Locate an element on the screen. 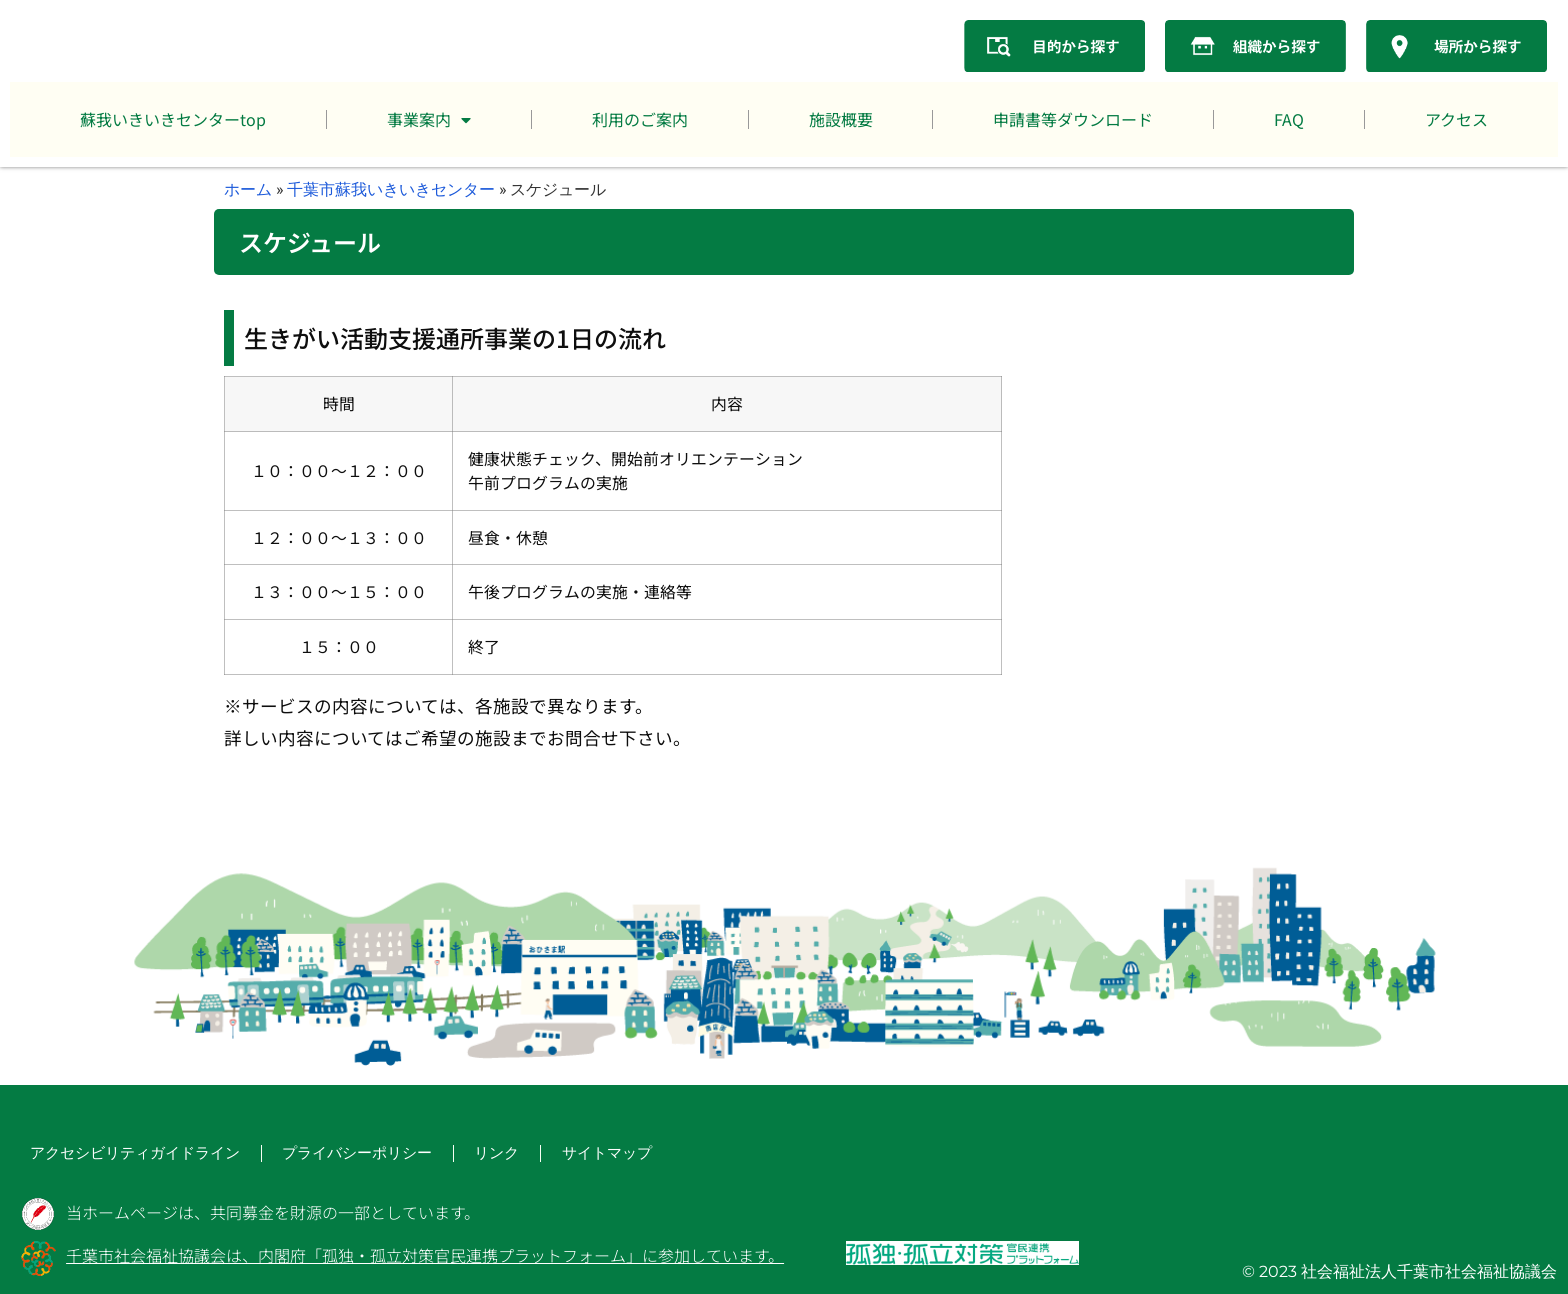 The width and height of the screenshot is (1568, 1294). ホーム is located at coordinates (248, 188).